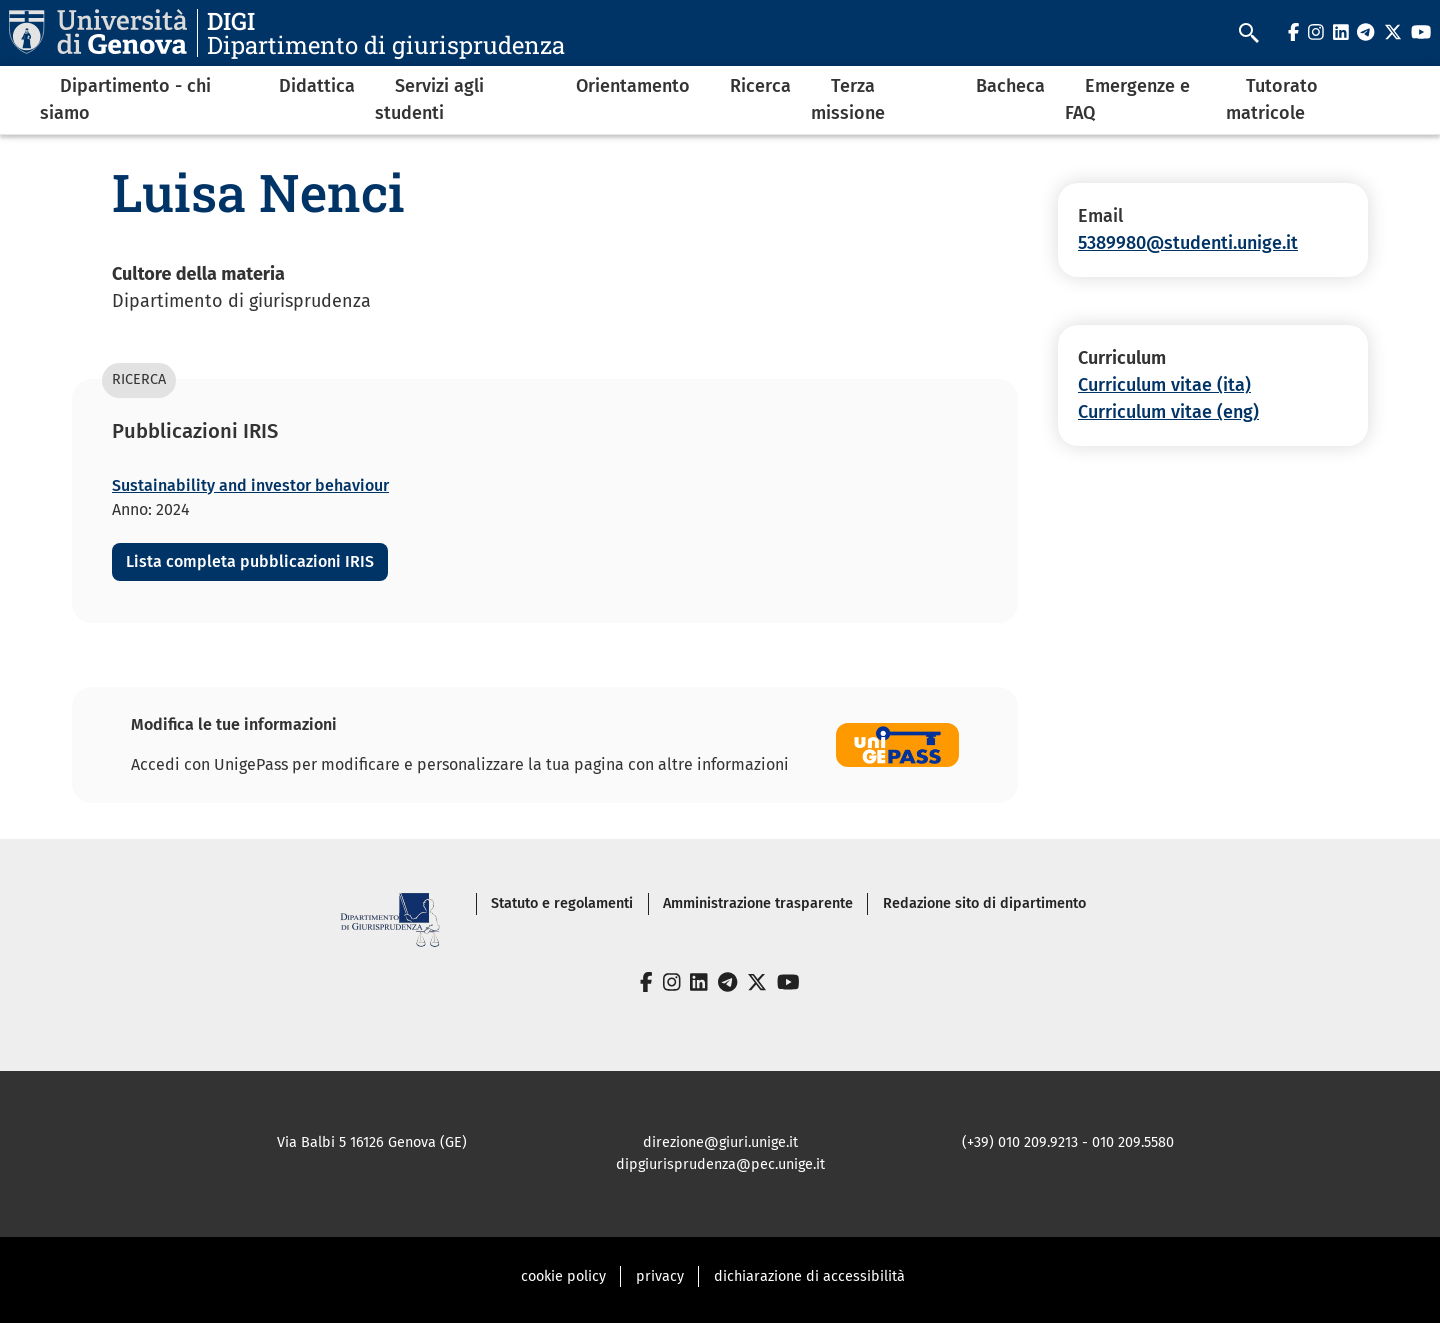  I want to click on Servizi agli studenti, so click(429, 99).